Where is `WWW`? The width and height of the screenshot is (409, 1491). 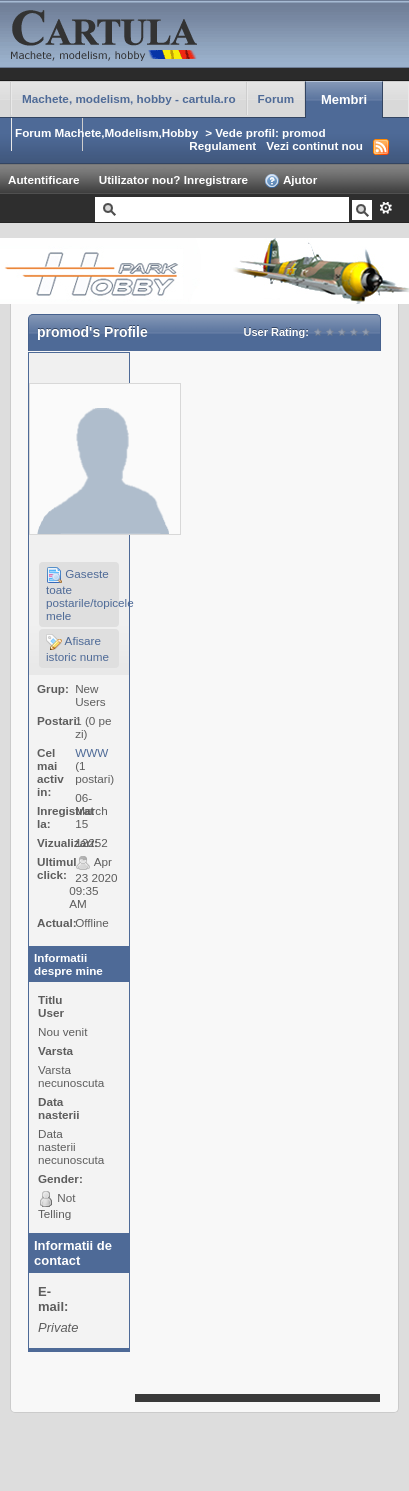
WWW is located at coordinates (91, 752).